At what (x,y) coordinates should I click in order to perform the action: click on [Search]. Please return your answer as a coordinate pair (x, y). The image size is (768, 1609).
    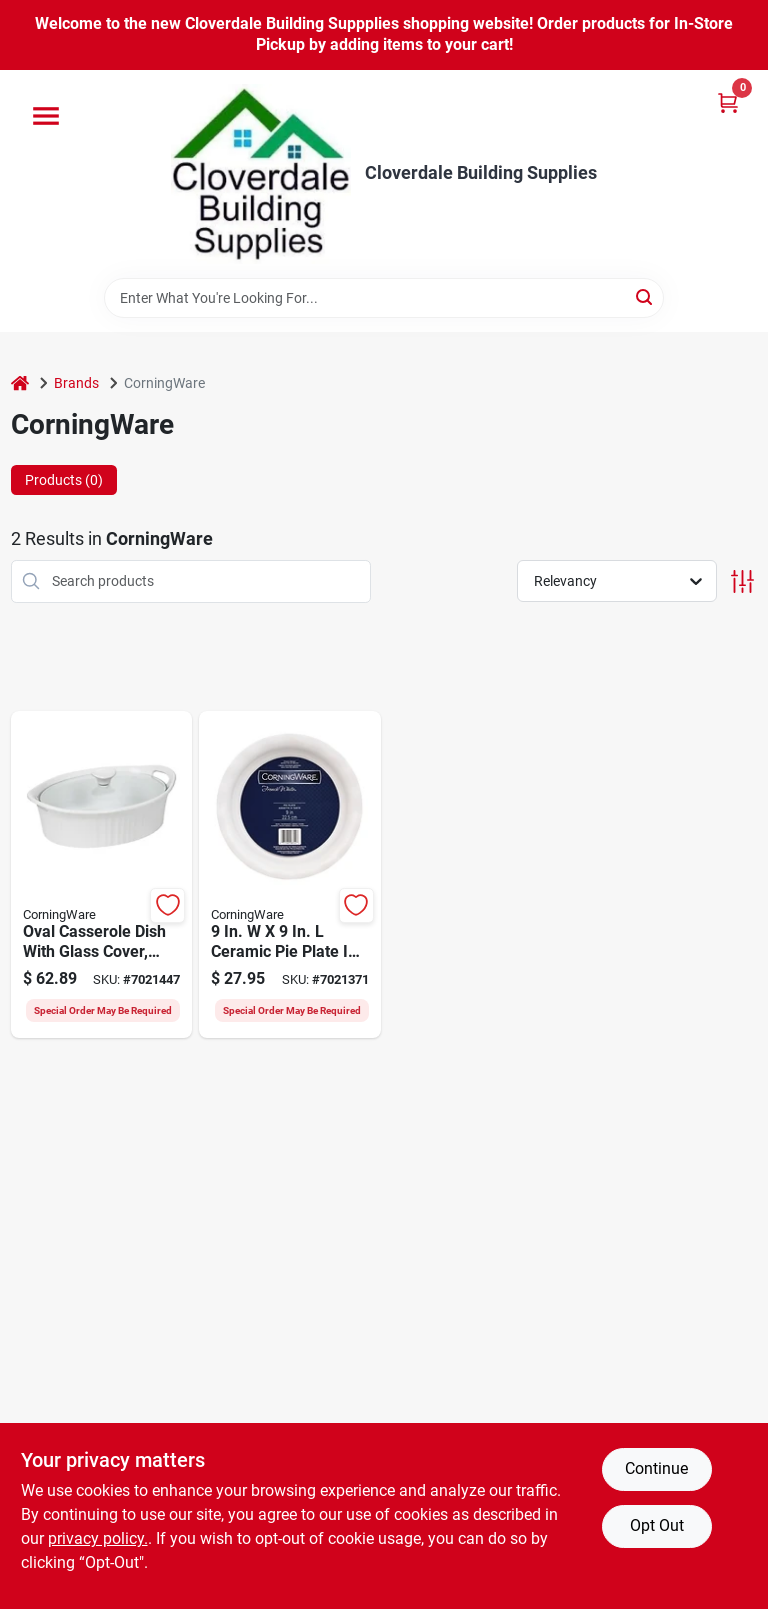
    Looking at the image, I should click on (645, 296).